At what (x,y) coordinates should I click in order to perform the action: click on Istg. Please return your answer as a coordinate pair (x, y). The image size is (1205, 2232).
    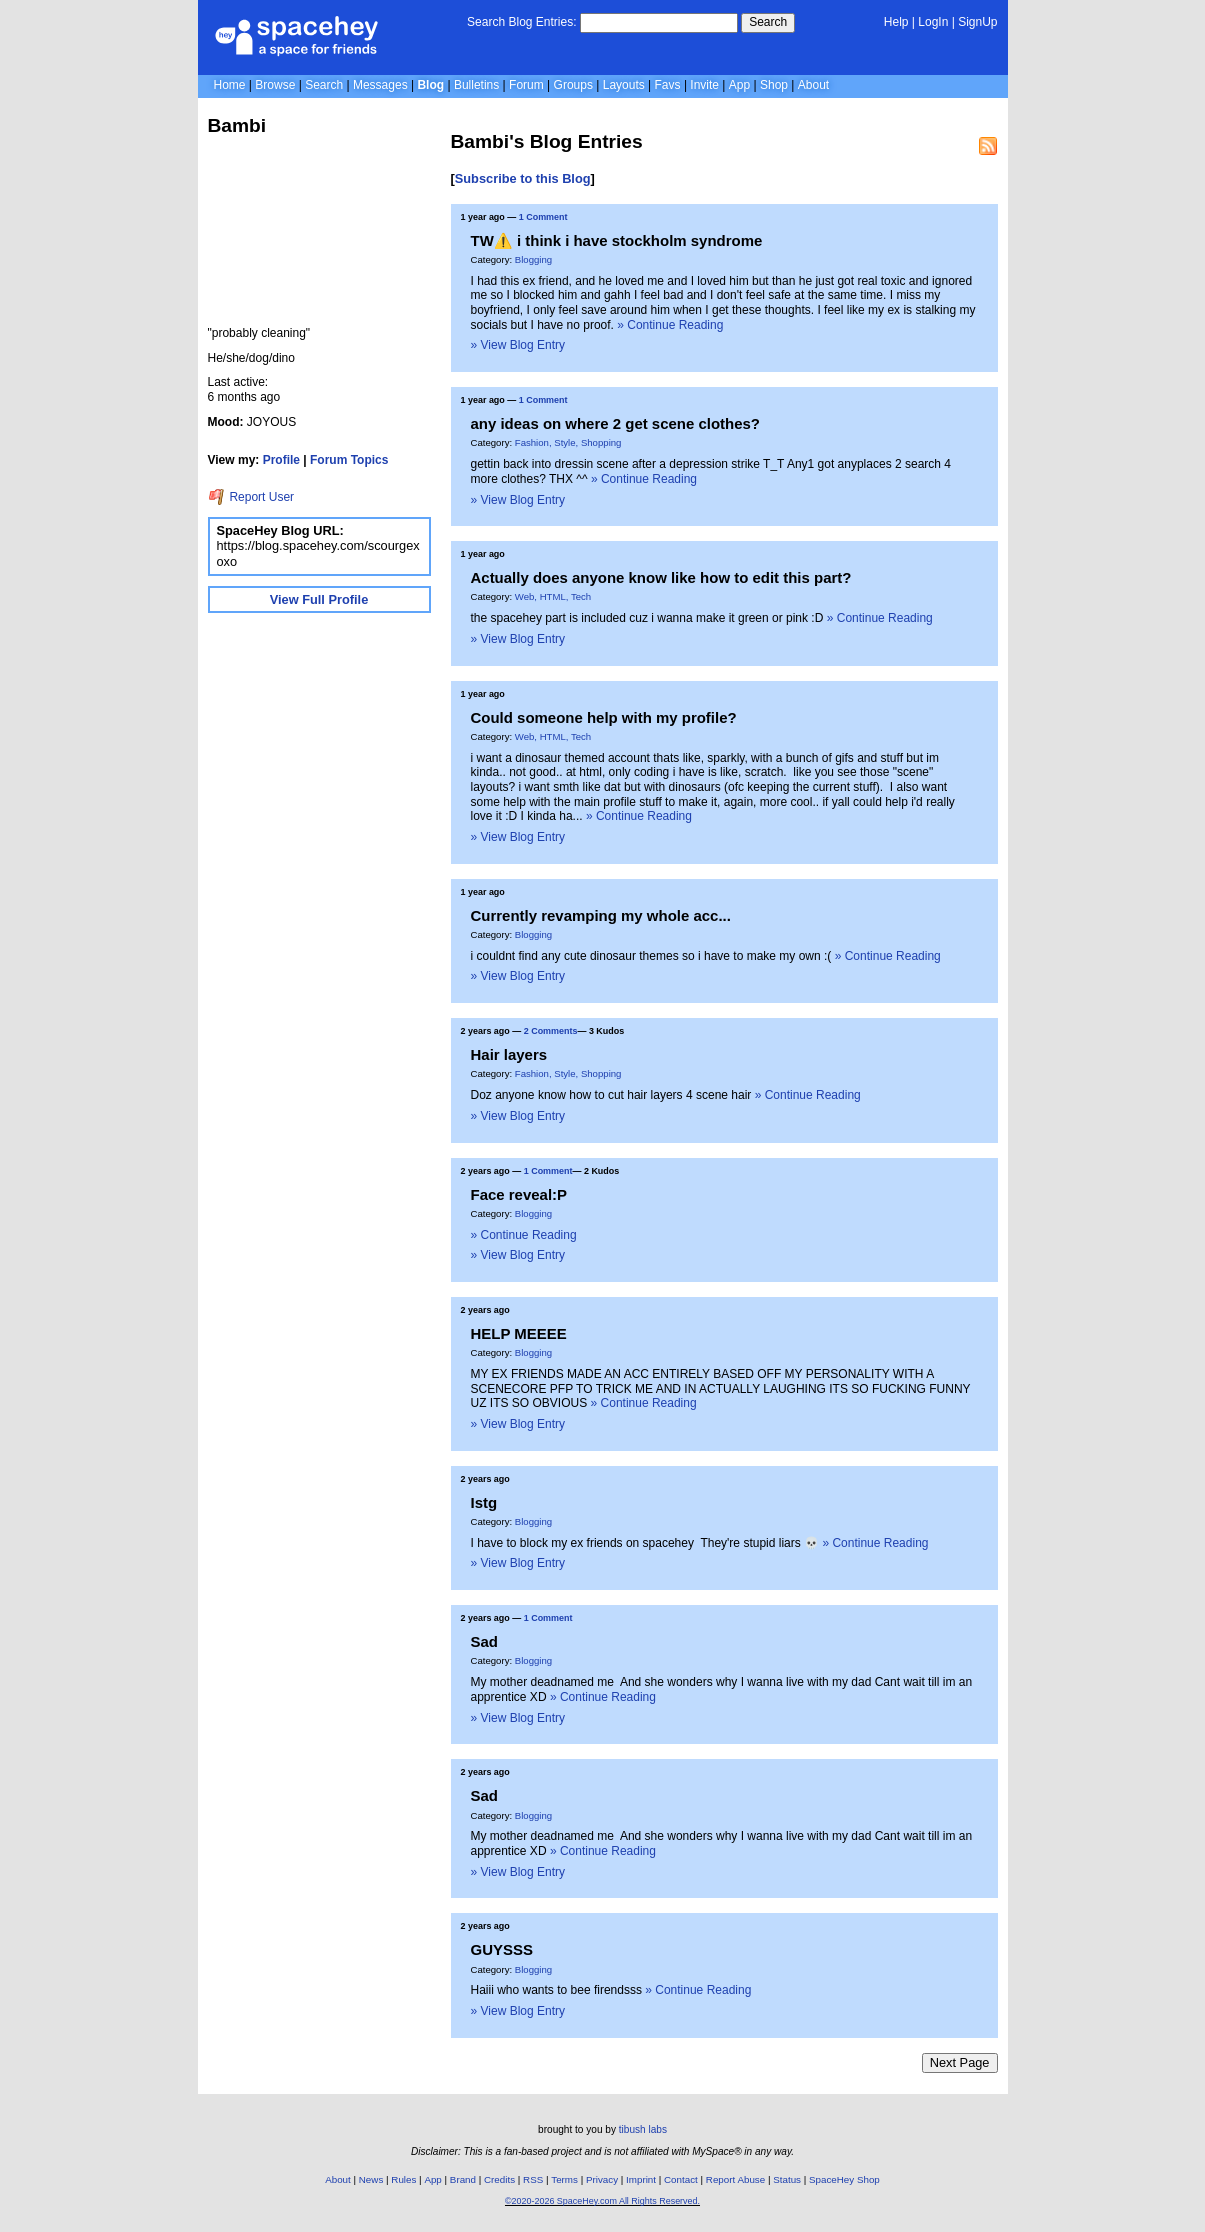
    Looking at the image, I should click on (484, 1502).